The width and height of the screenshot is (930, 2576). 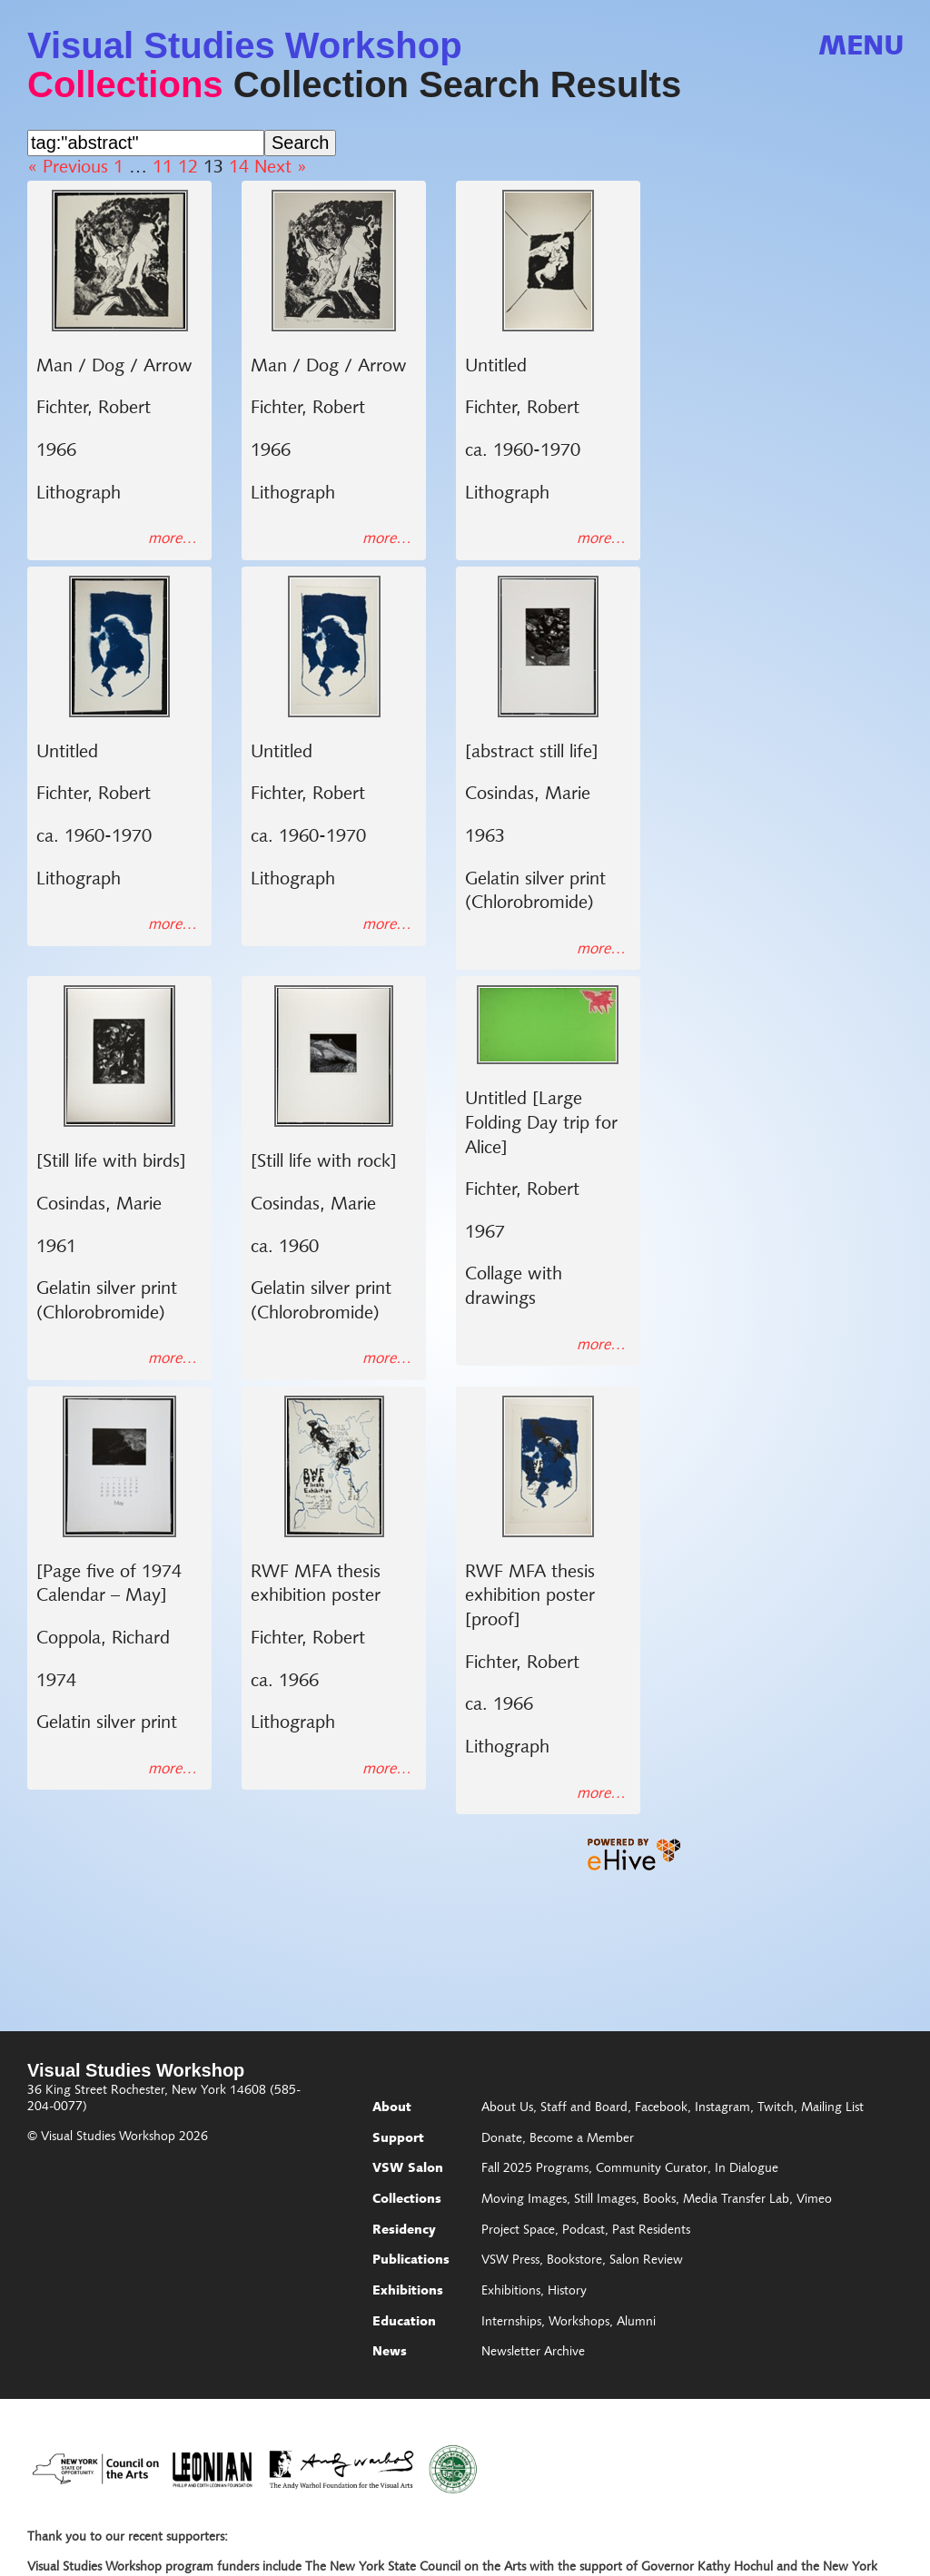 I want to click on Alumni, so click(x=636, y=2322).